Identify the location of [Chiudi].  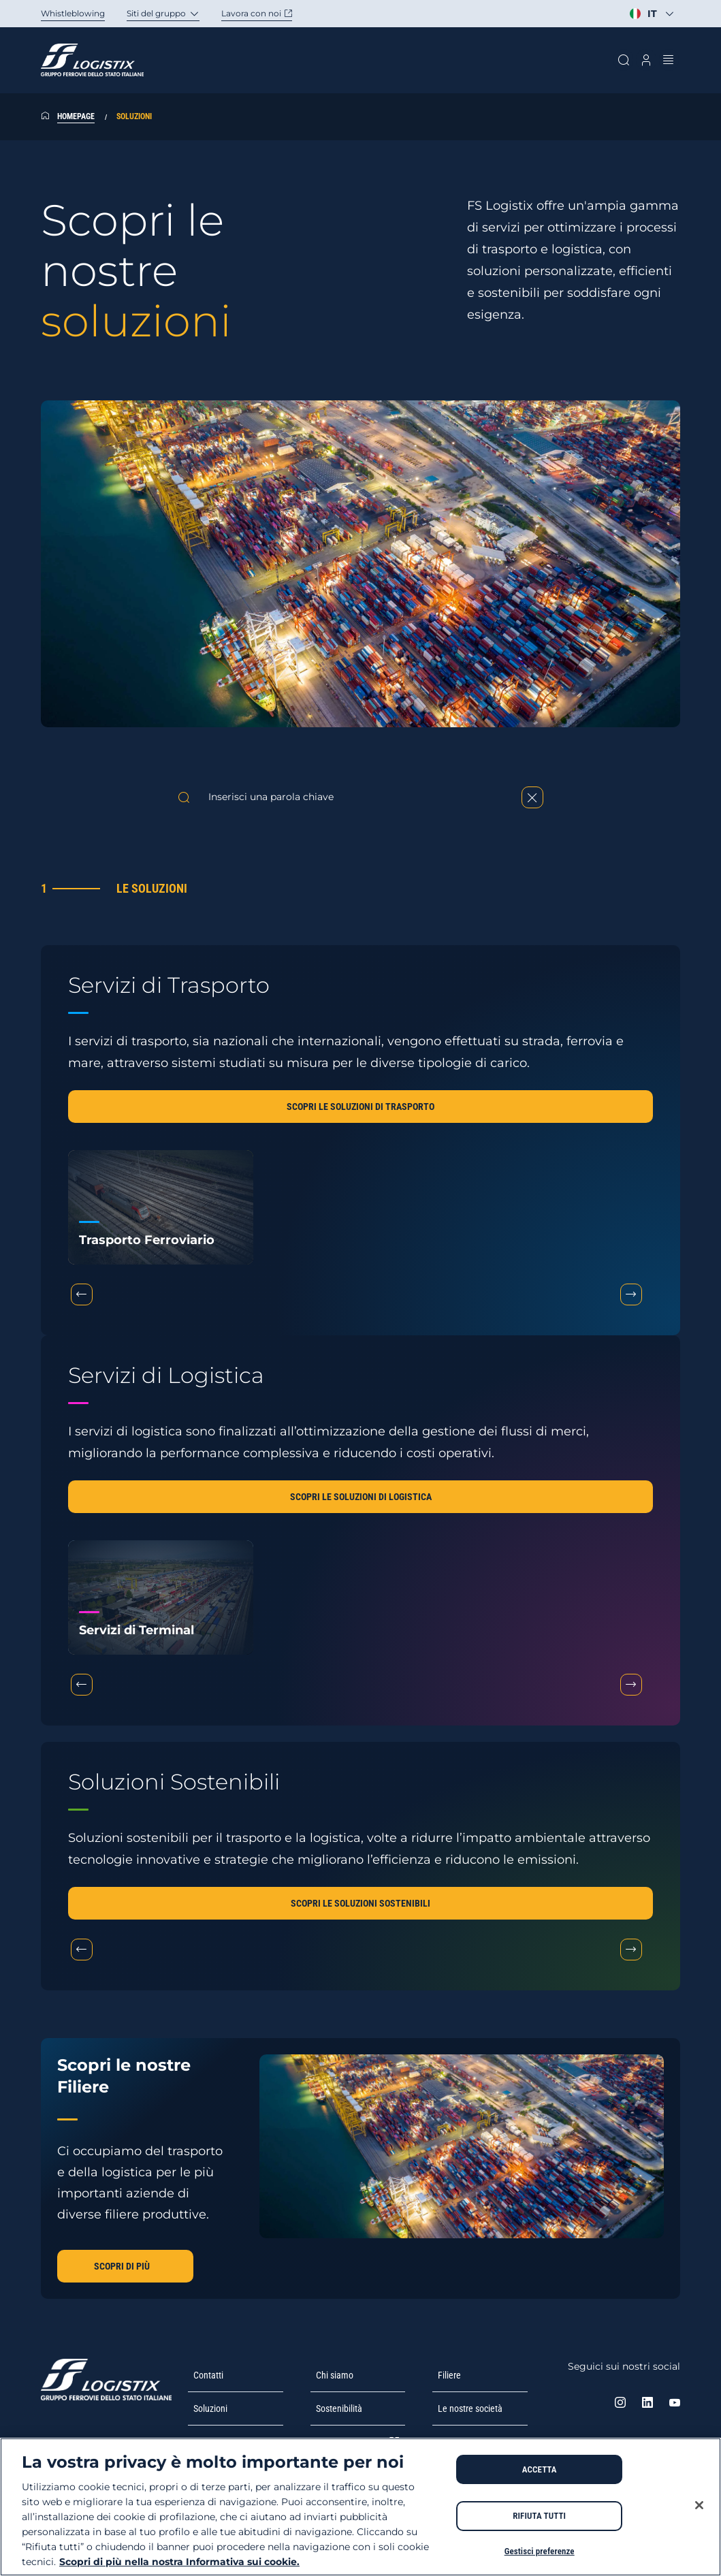
(699, 2505).